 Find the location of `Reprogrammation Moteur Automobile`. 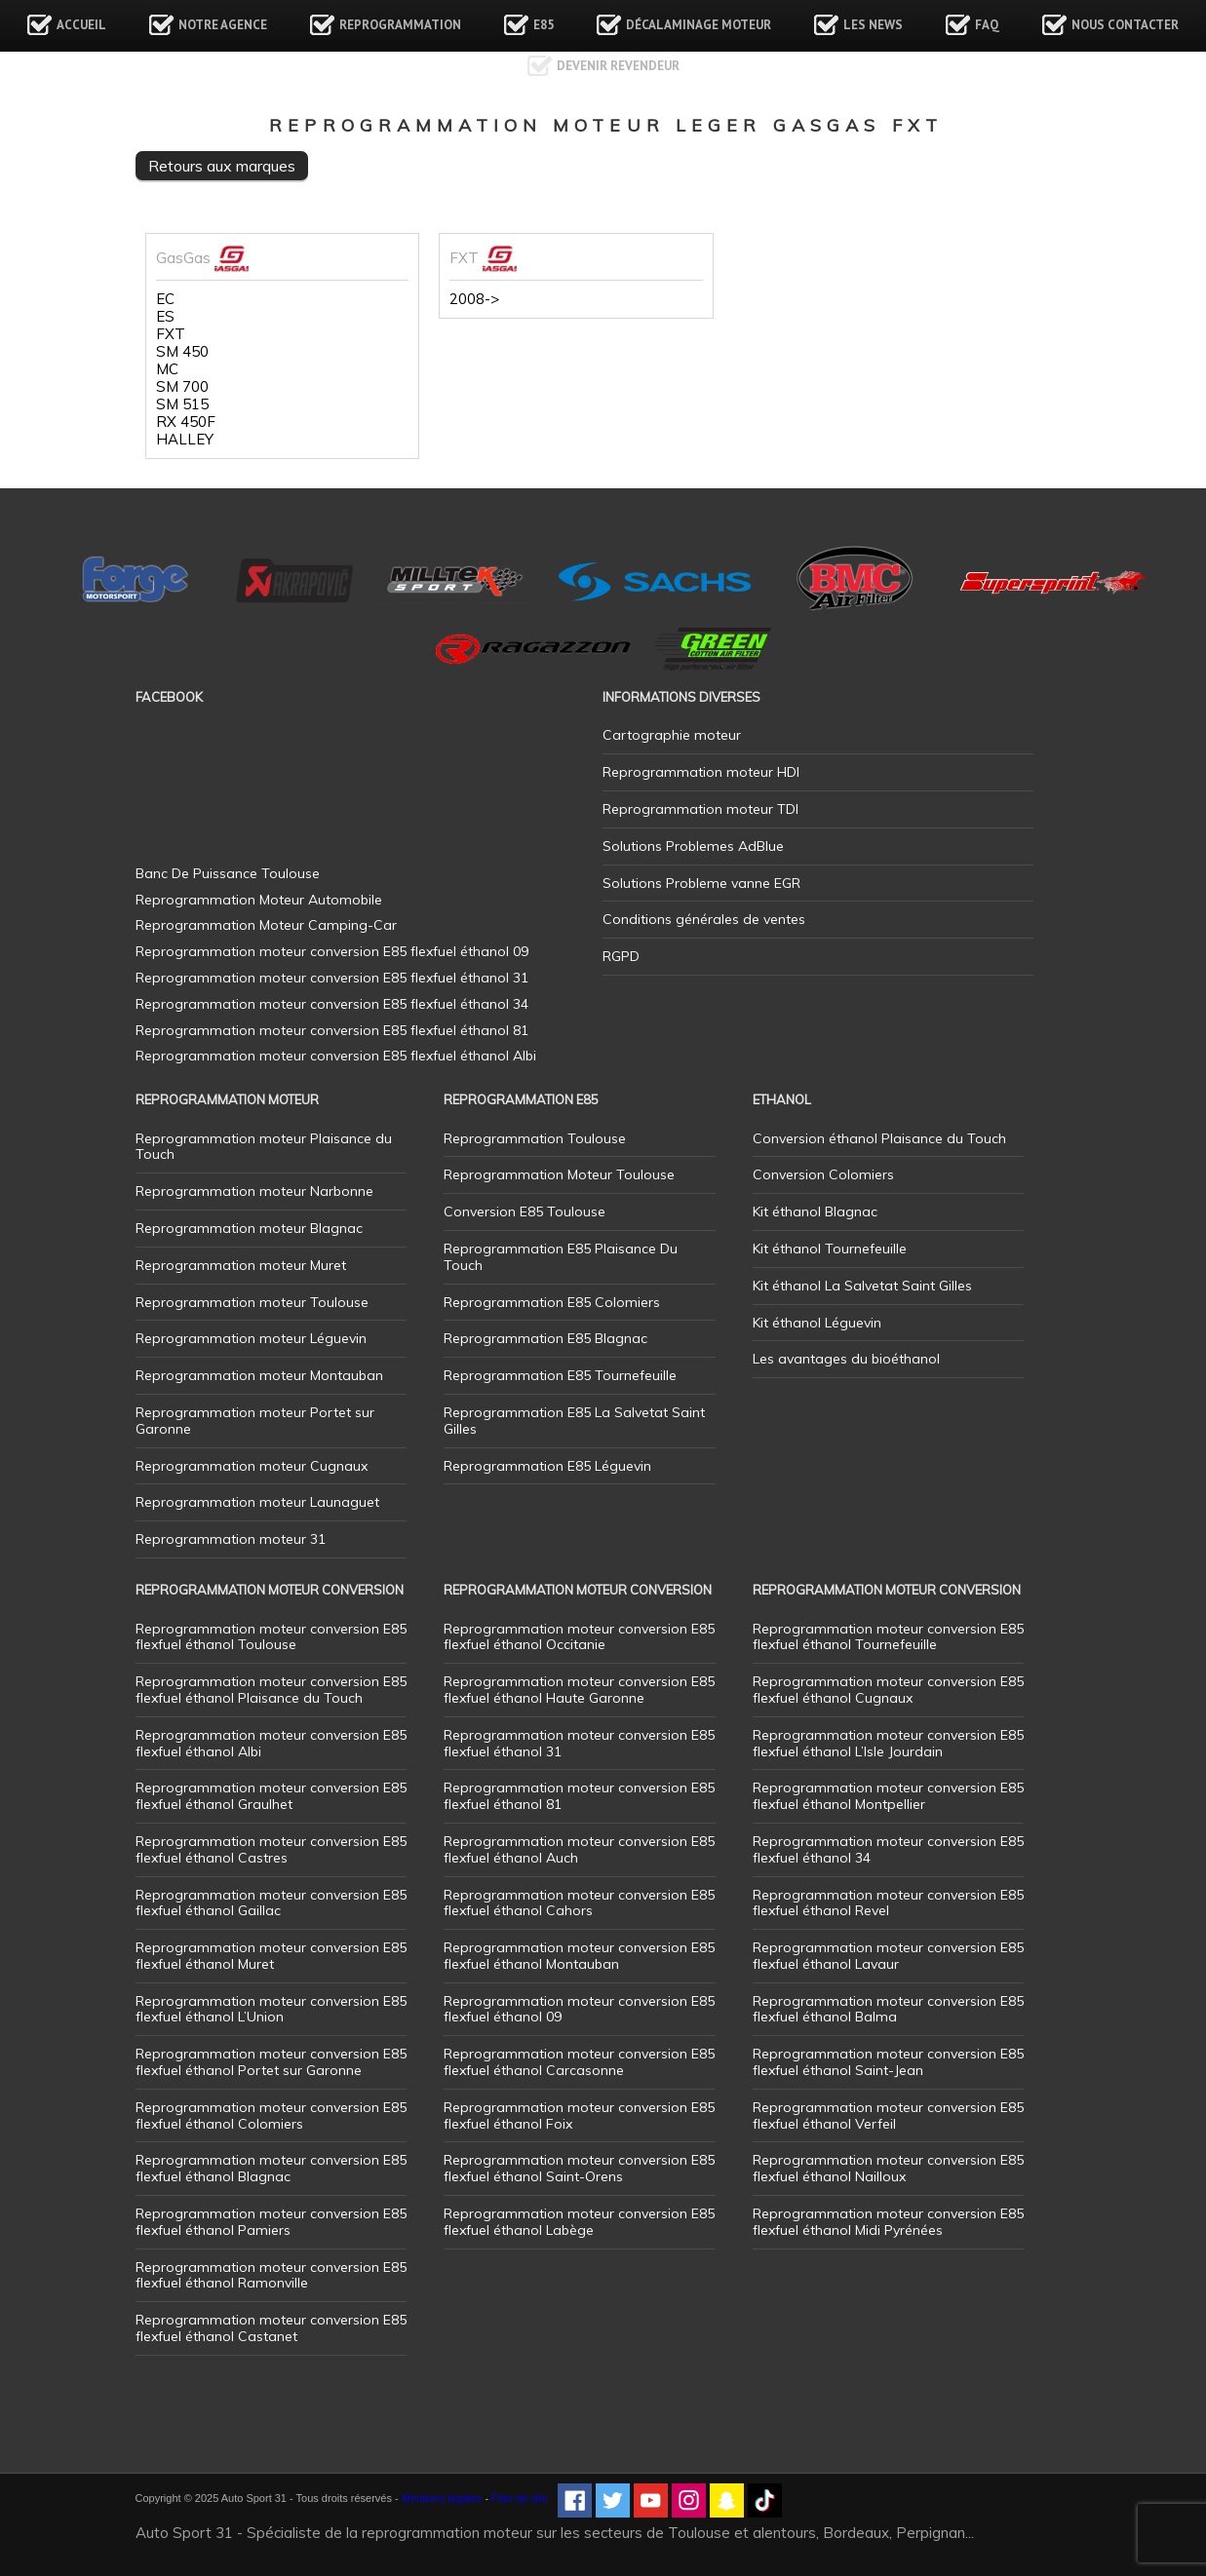

Reprogrammation Moteur Automobile is located at coordinates (259, 899).